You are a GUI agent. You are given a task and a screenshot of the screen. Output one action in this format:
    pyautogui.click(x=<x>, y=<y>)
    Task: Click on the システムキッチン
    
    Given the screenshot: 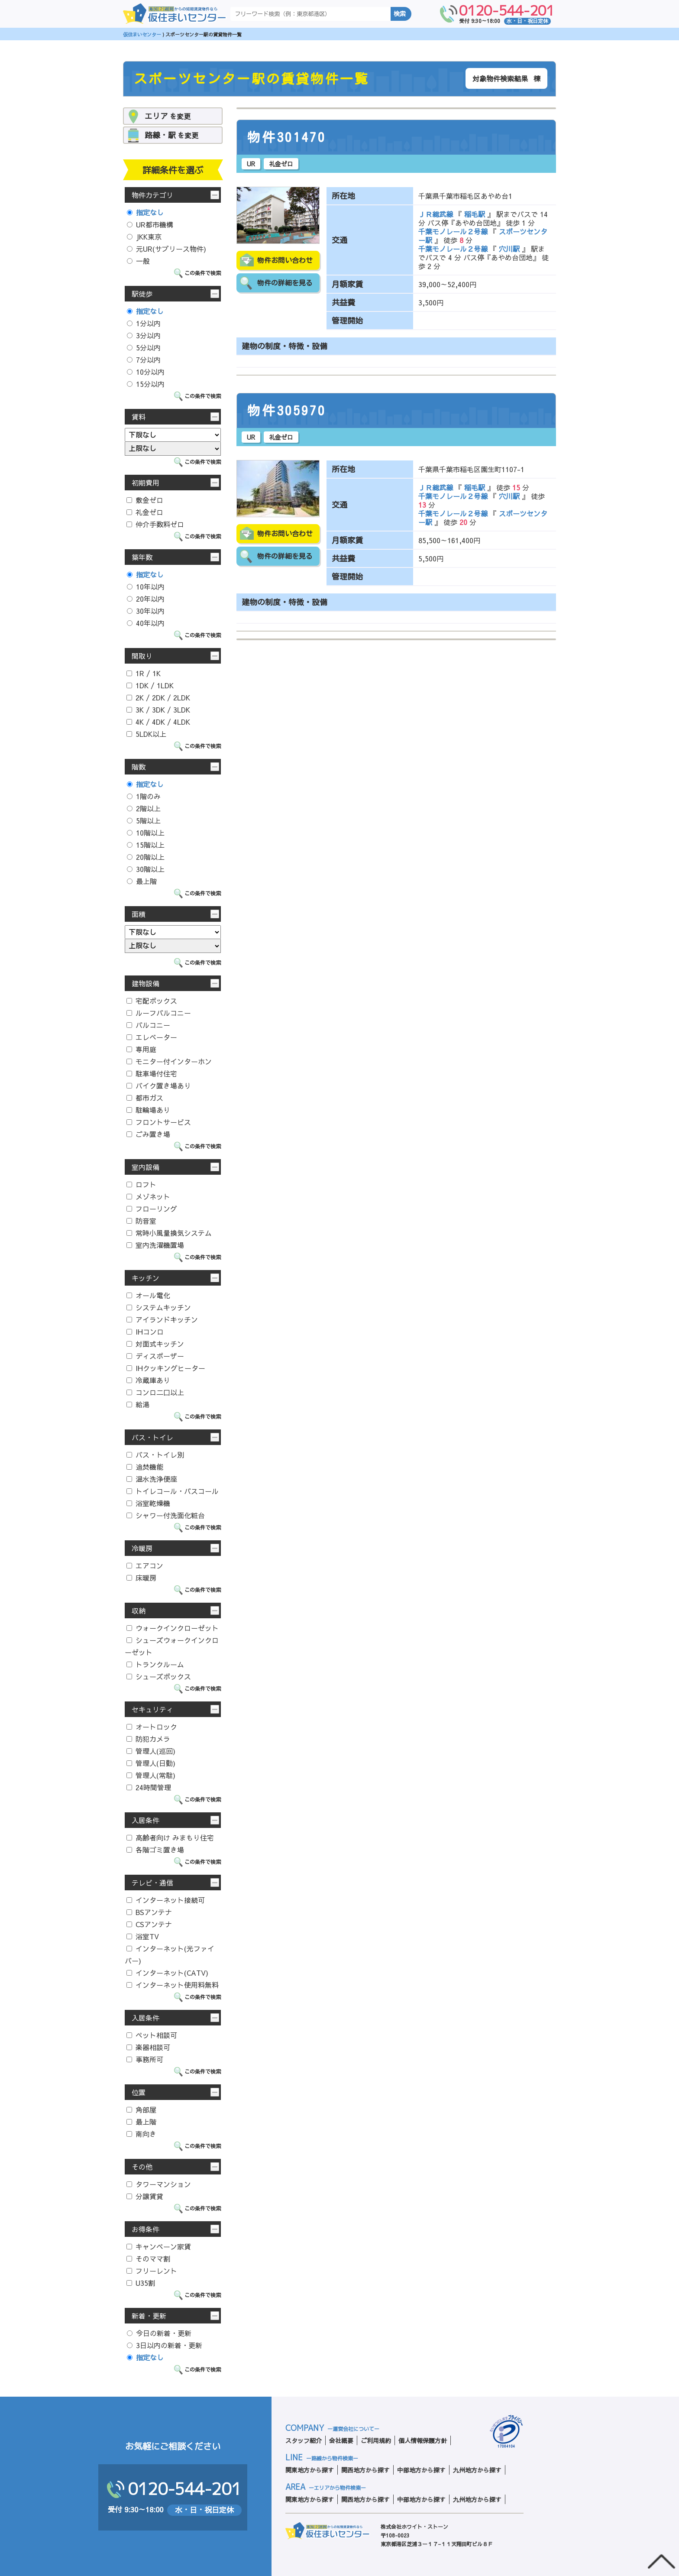 What is the action you would take?
    pyautogui.click(x=158, y=1307)
    